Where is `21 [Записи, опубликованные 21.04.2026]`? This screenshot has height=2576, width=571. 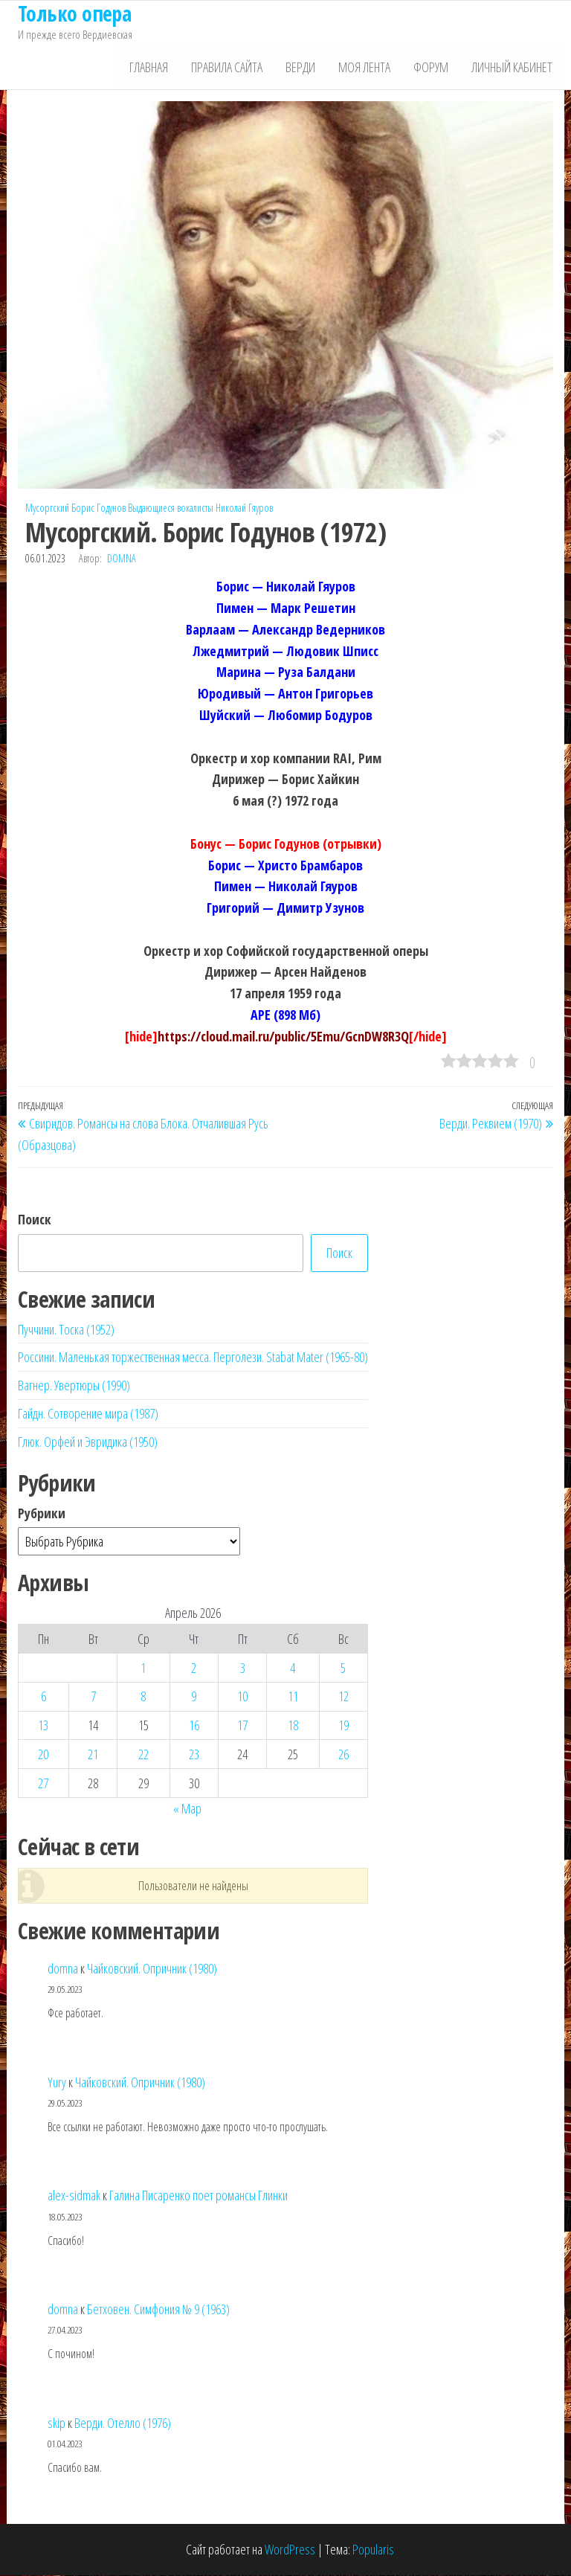
21 [Записи, опубликованные 21.04.2026] is located at coordinates (93, 1755).